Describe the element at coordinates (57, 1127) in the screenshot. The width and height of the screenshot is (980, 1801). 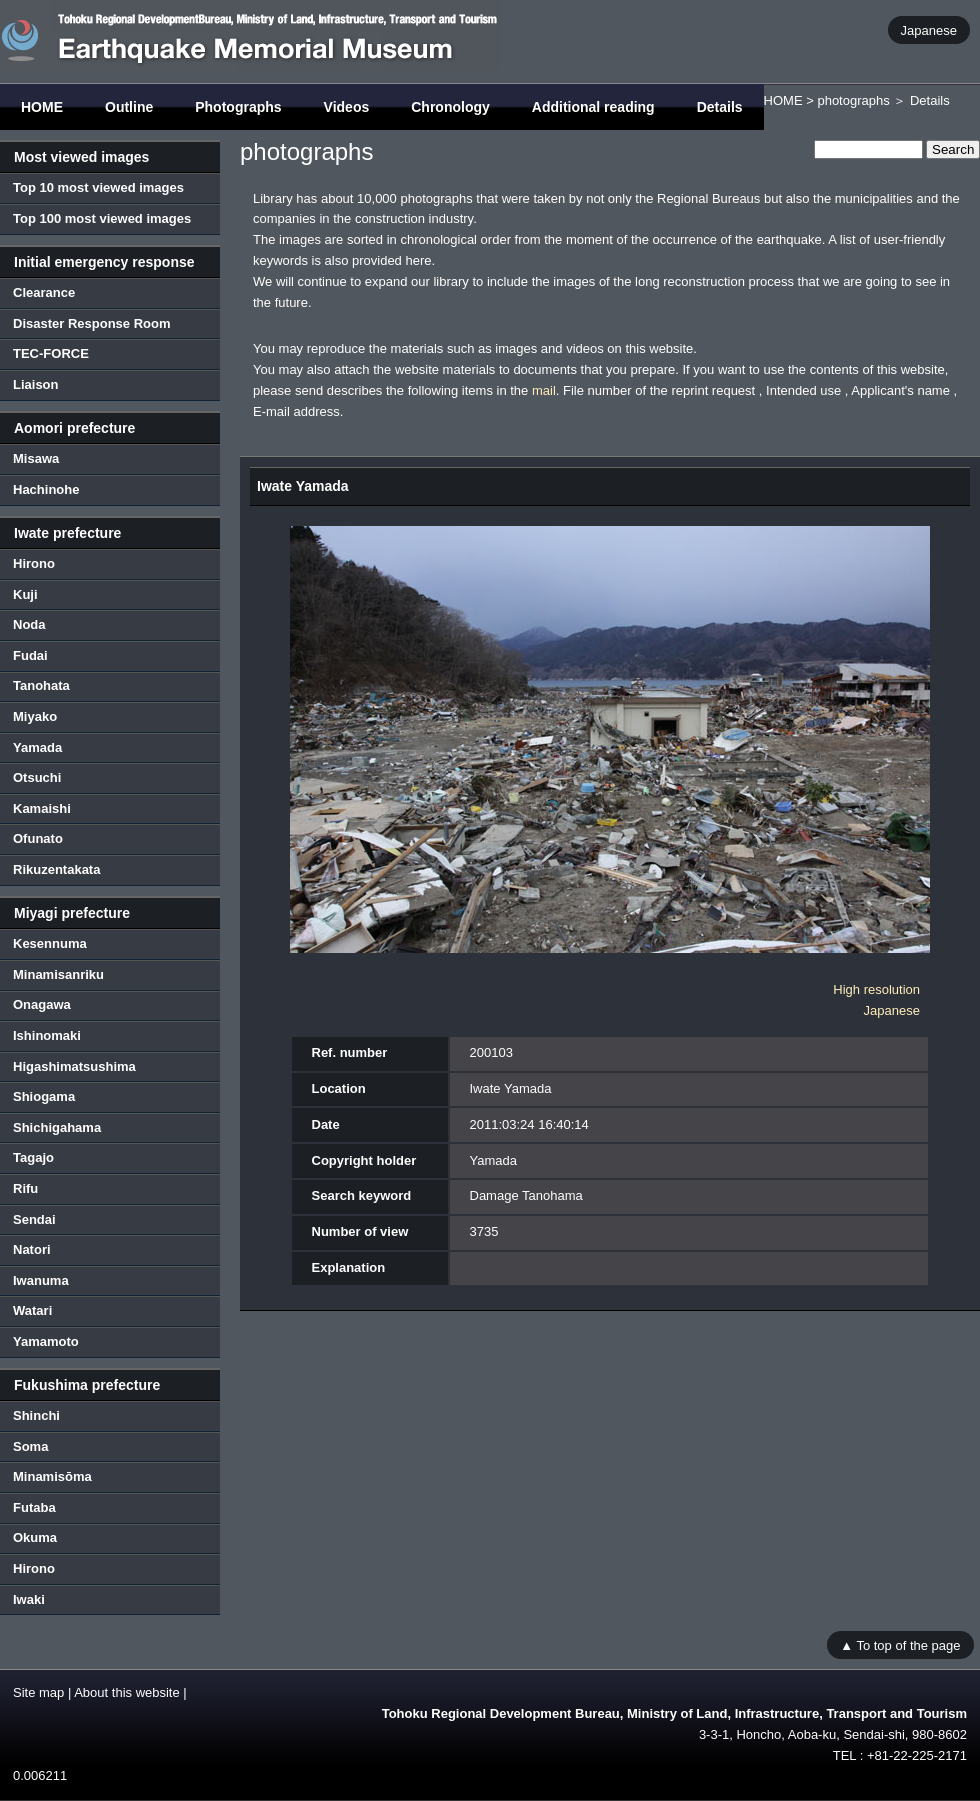
I see `Shichigahama` at that location.